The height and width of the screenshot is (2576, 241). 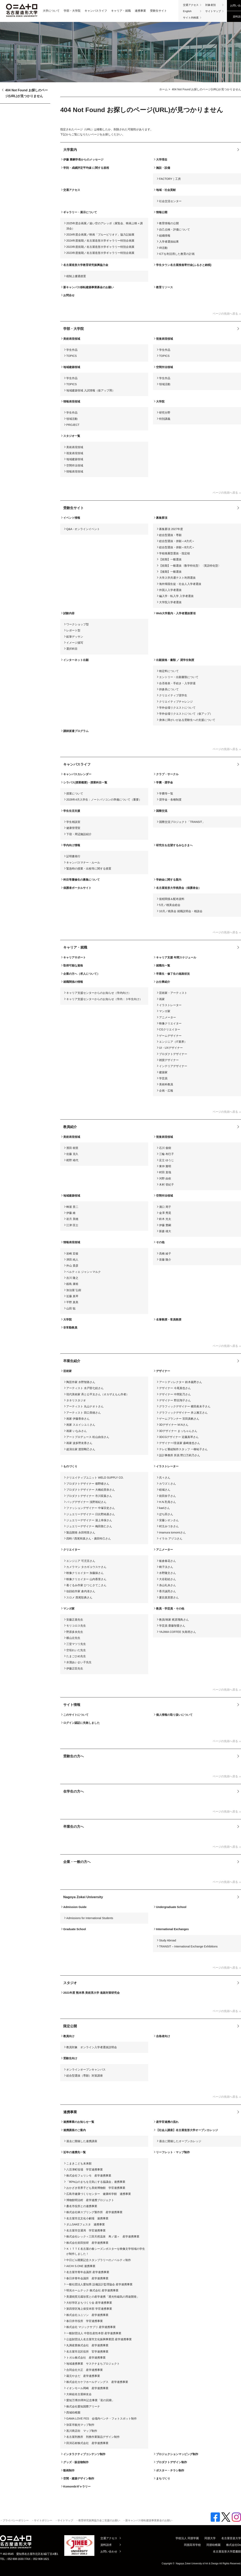 I want to click on キャンパスマナー・ルール, so click(x=83, y=862).